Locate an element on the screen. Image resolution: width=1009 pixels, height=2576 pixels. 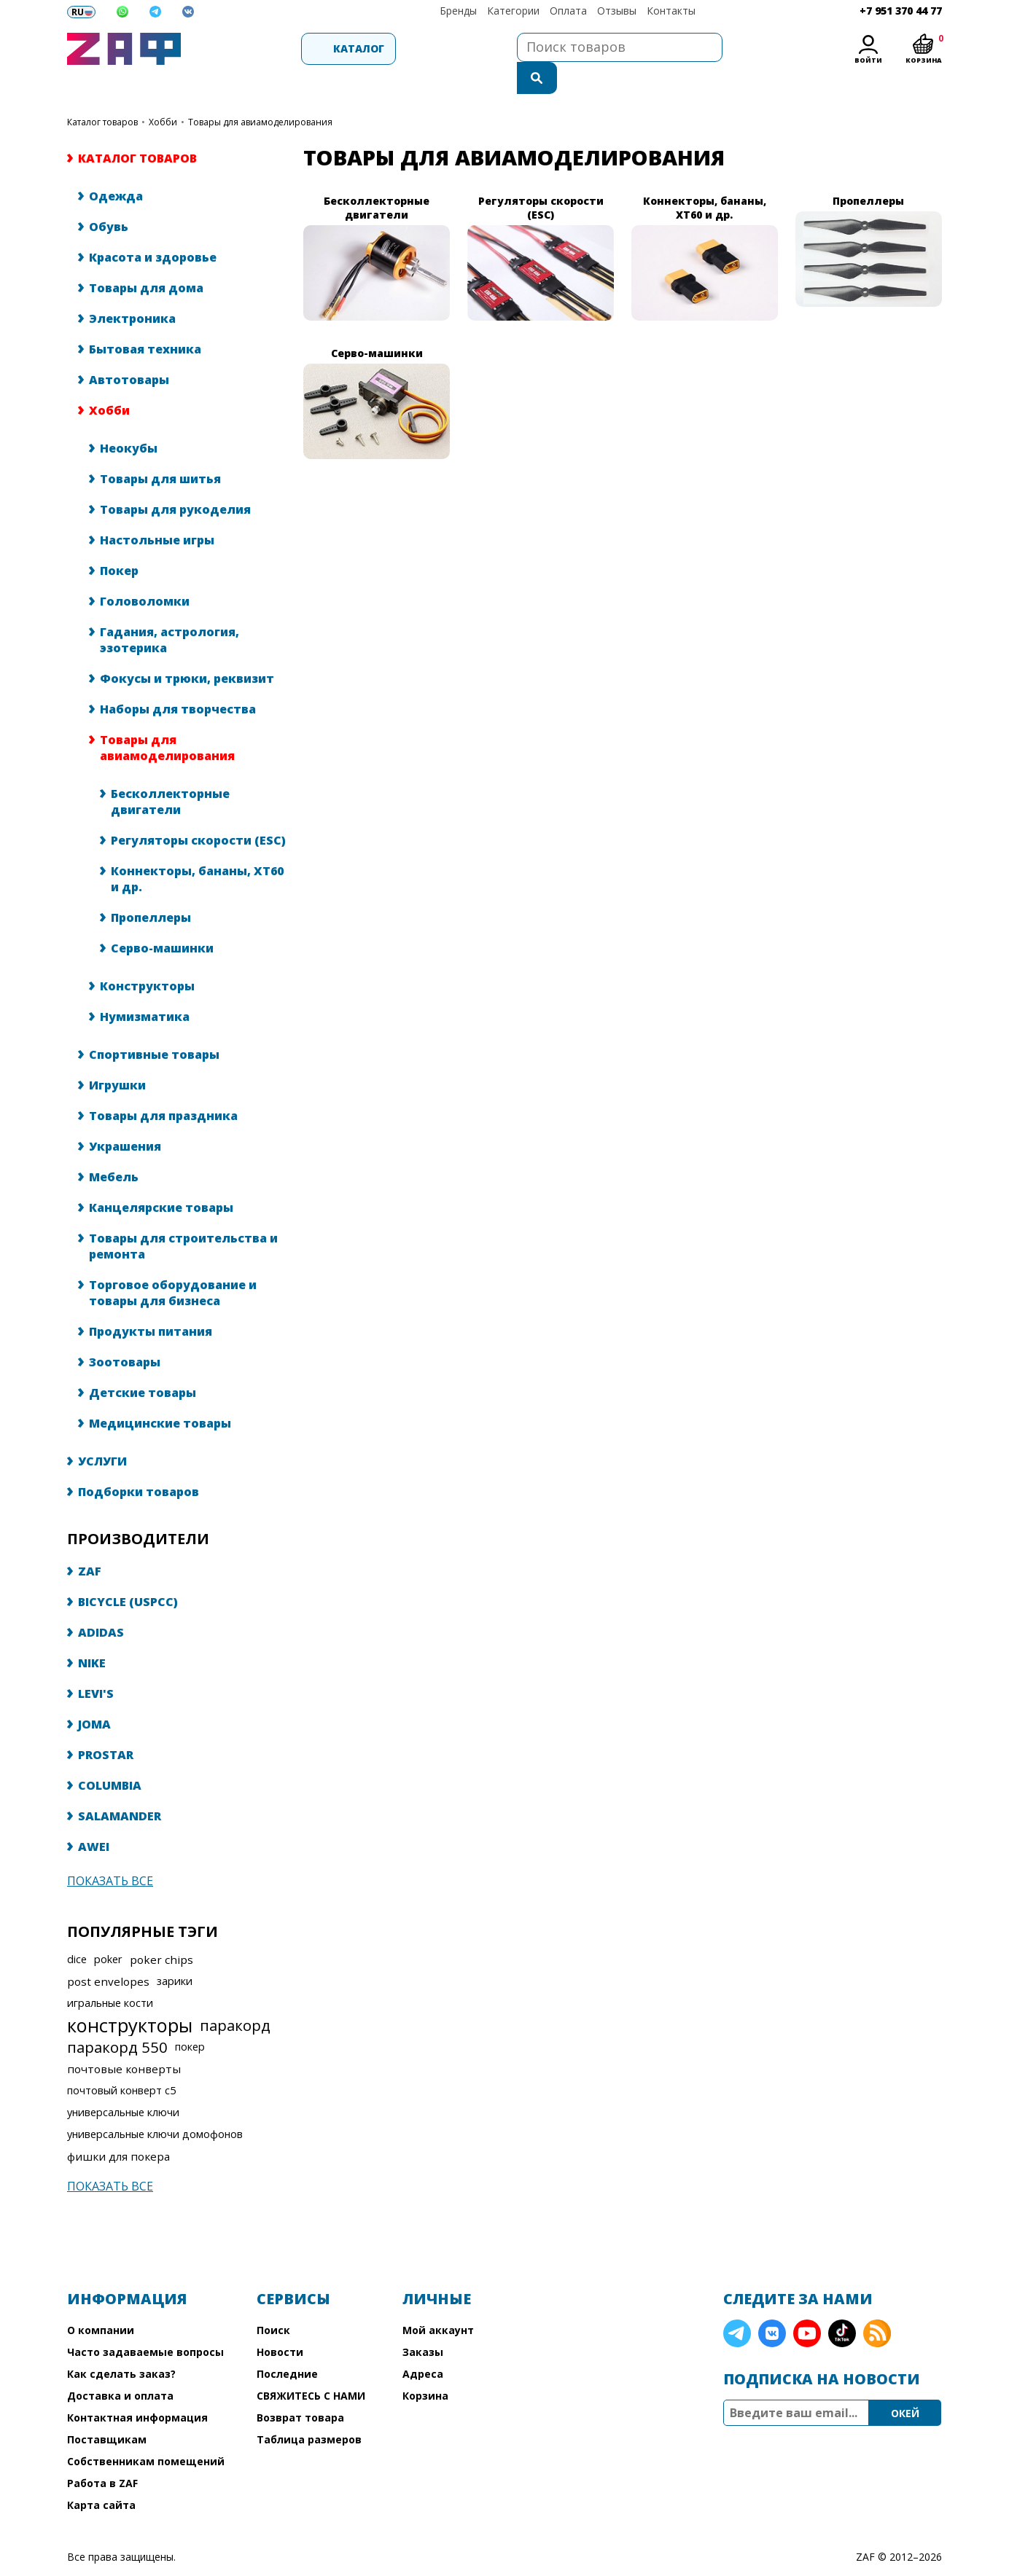
Войти is located at coordinates (868, 60).